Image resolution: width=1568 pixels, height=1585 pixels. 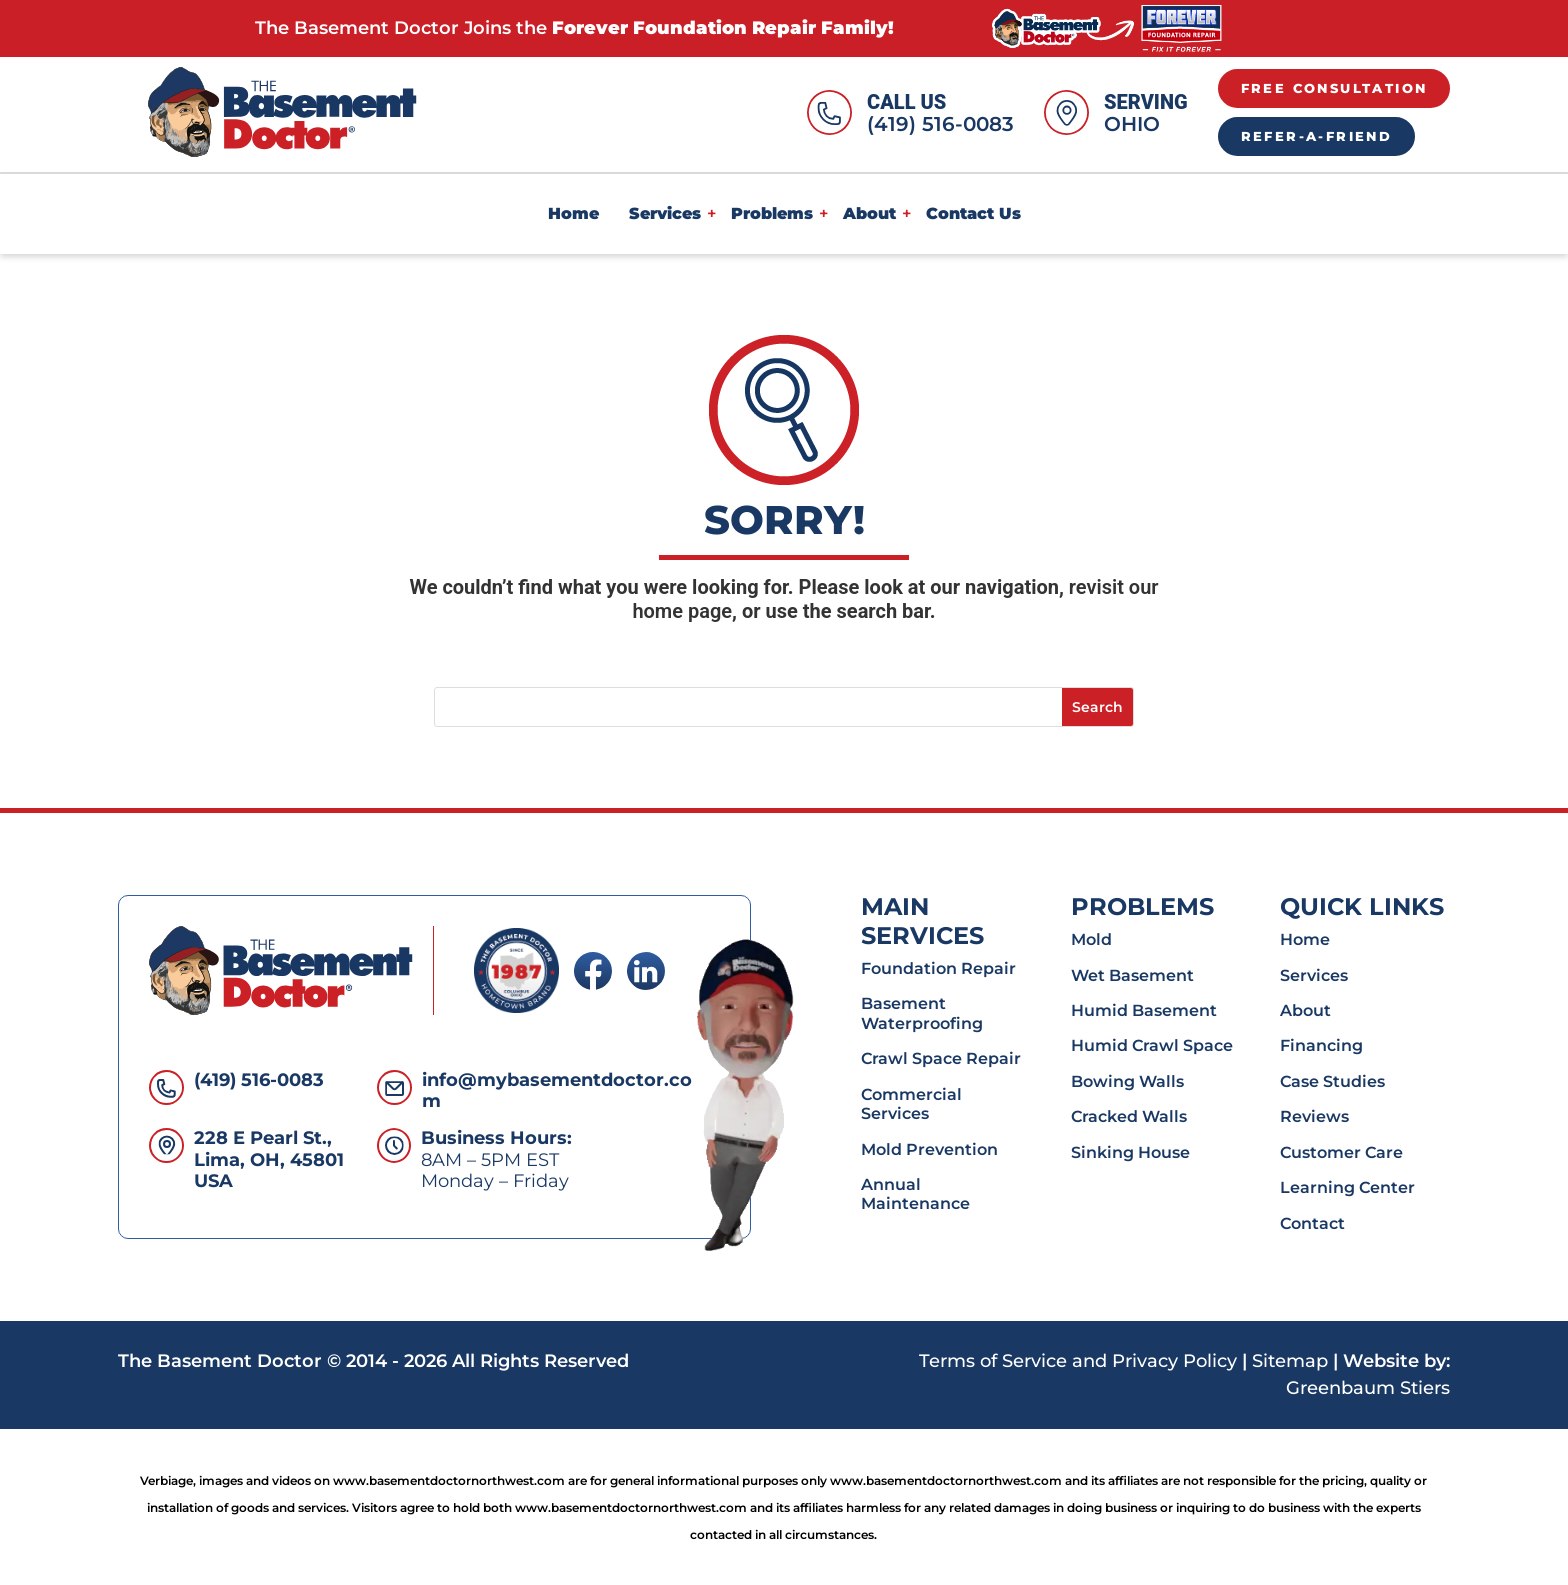 What do you see at coordinates (1144, 1010) in the screenshot?
I see `Humid Basement [link]` at bounding box center [1144, 1010].